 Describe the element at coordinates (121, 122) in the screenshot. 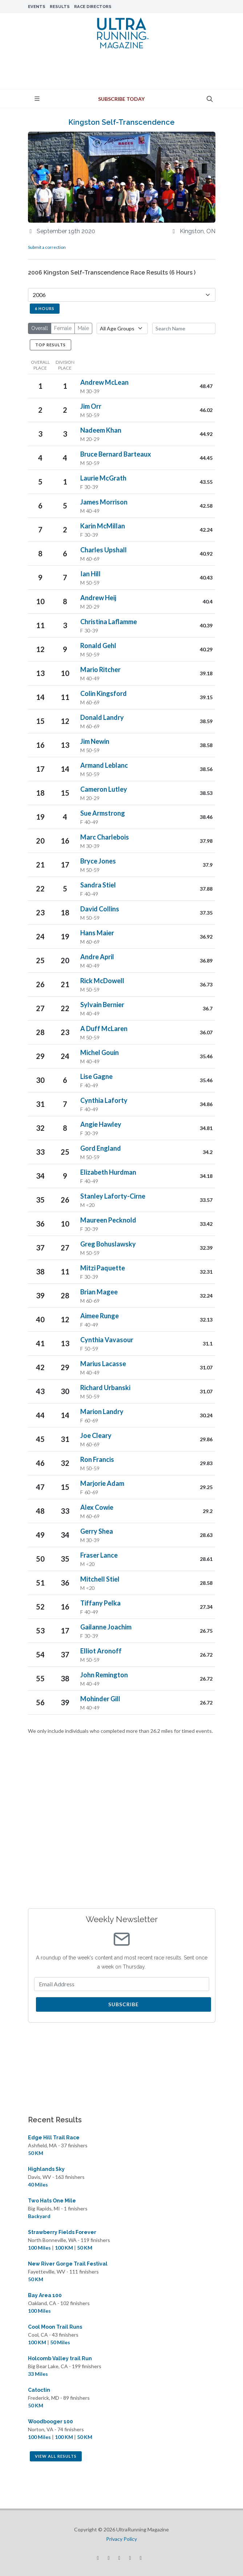

I see `Kingston Self-Transcendence` at that location.